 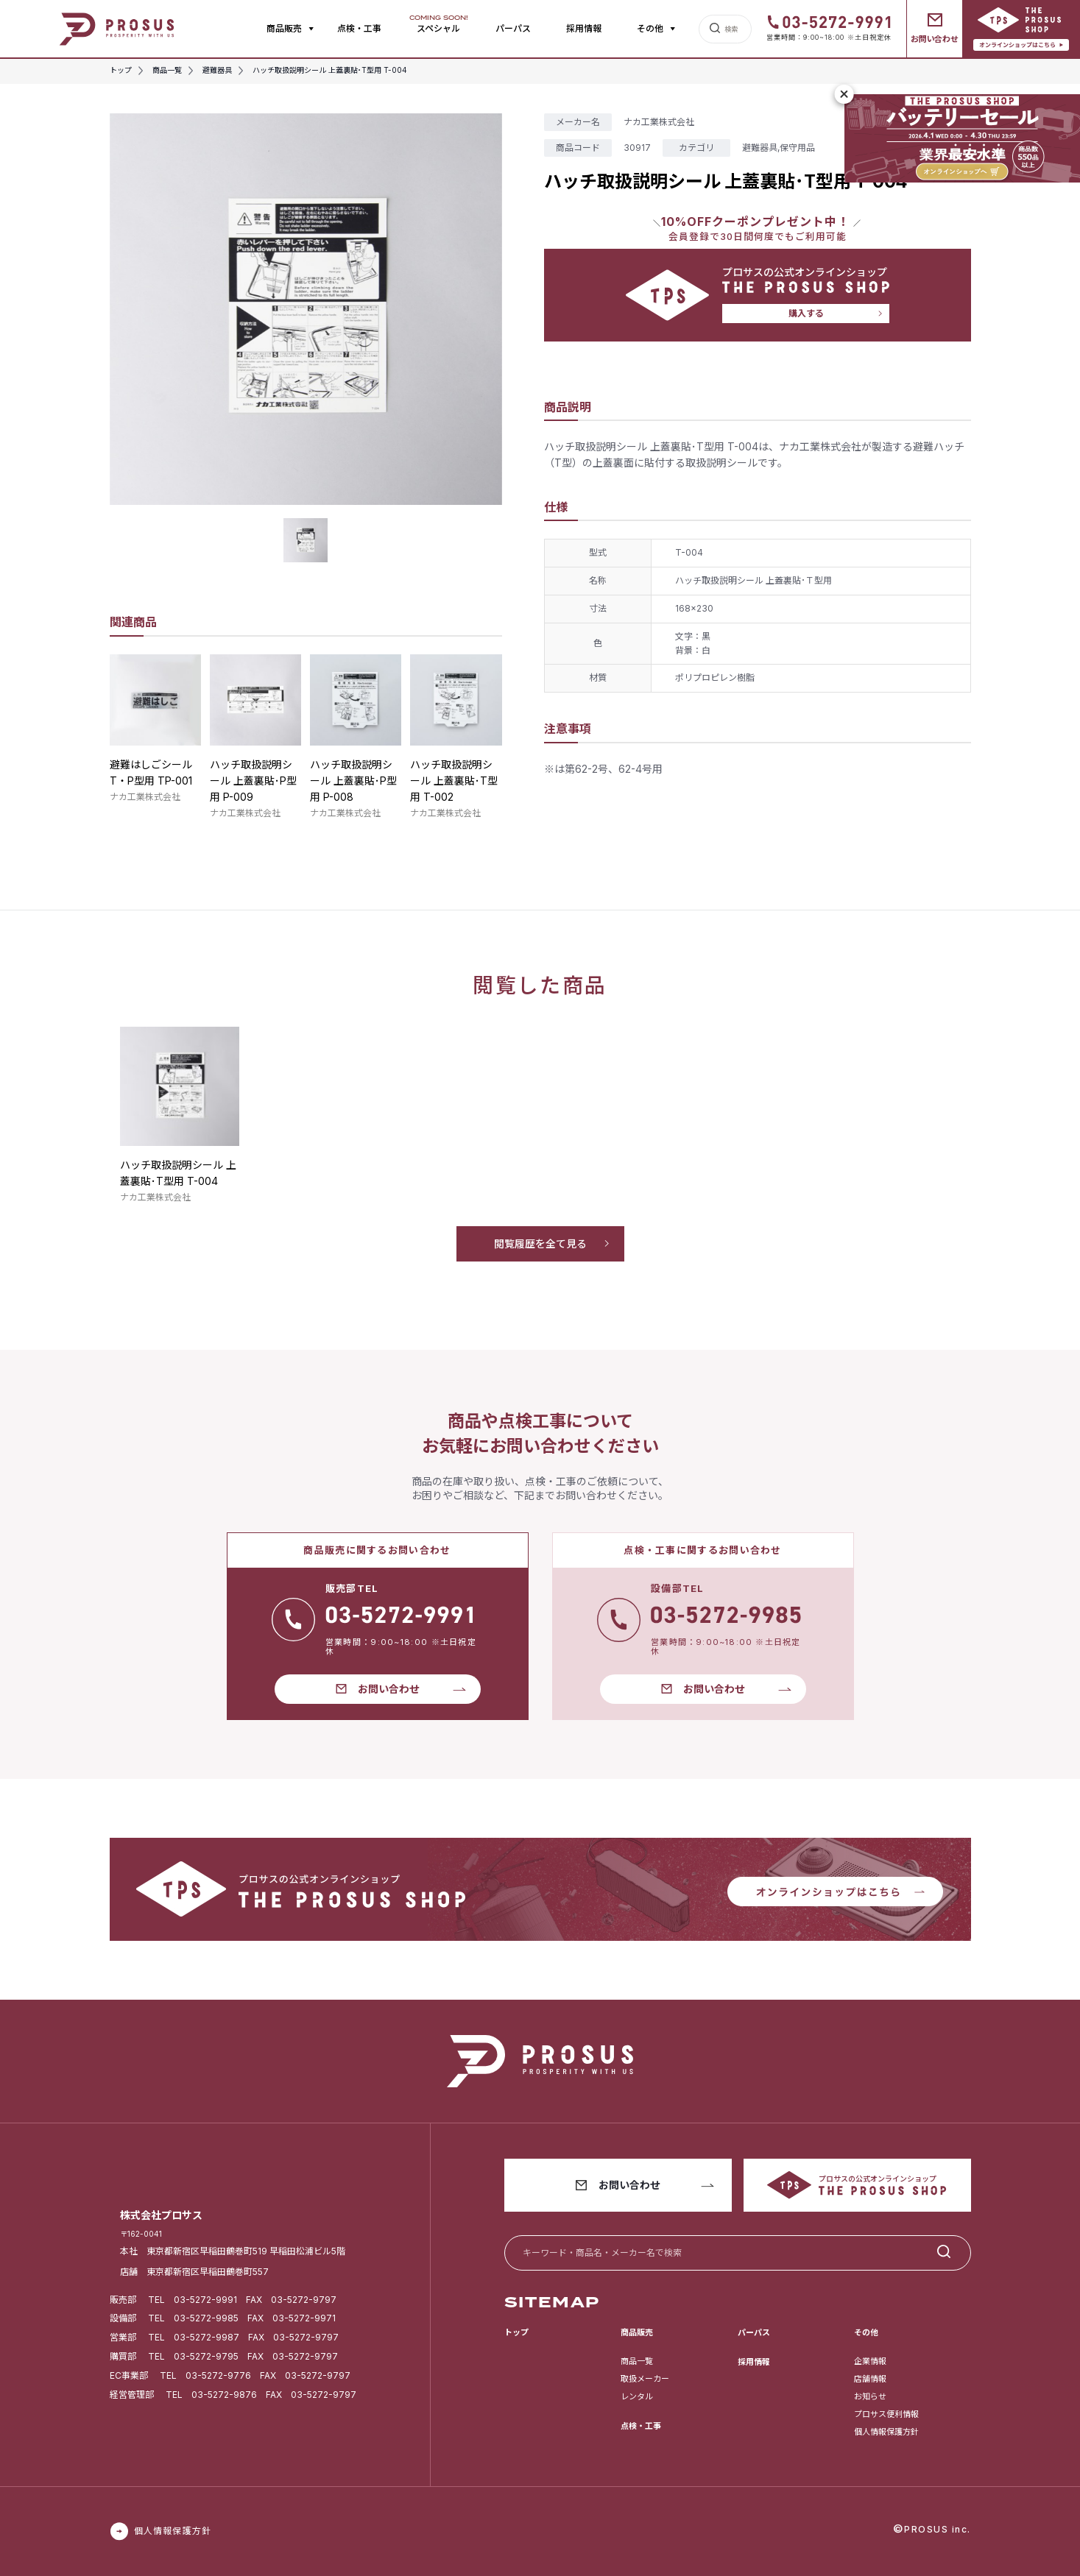 I want to click on 避難器具, so click(x=759, y=147).